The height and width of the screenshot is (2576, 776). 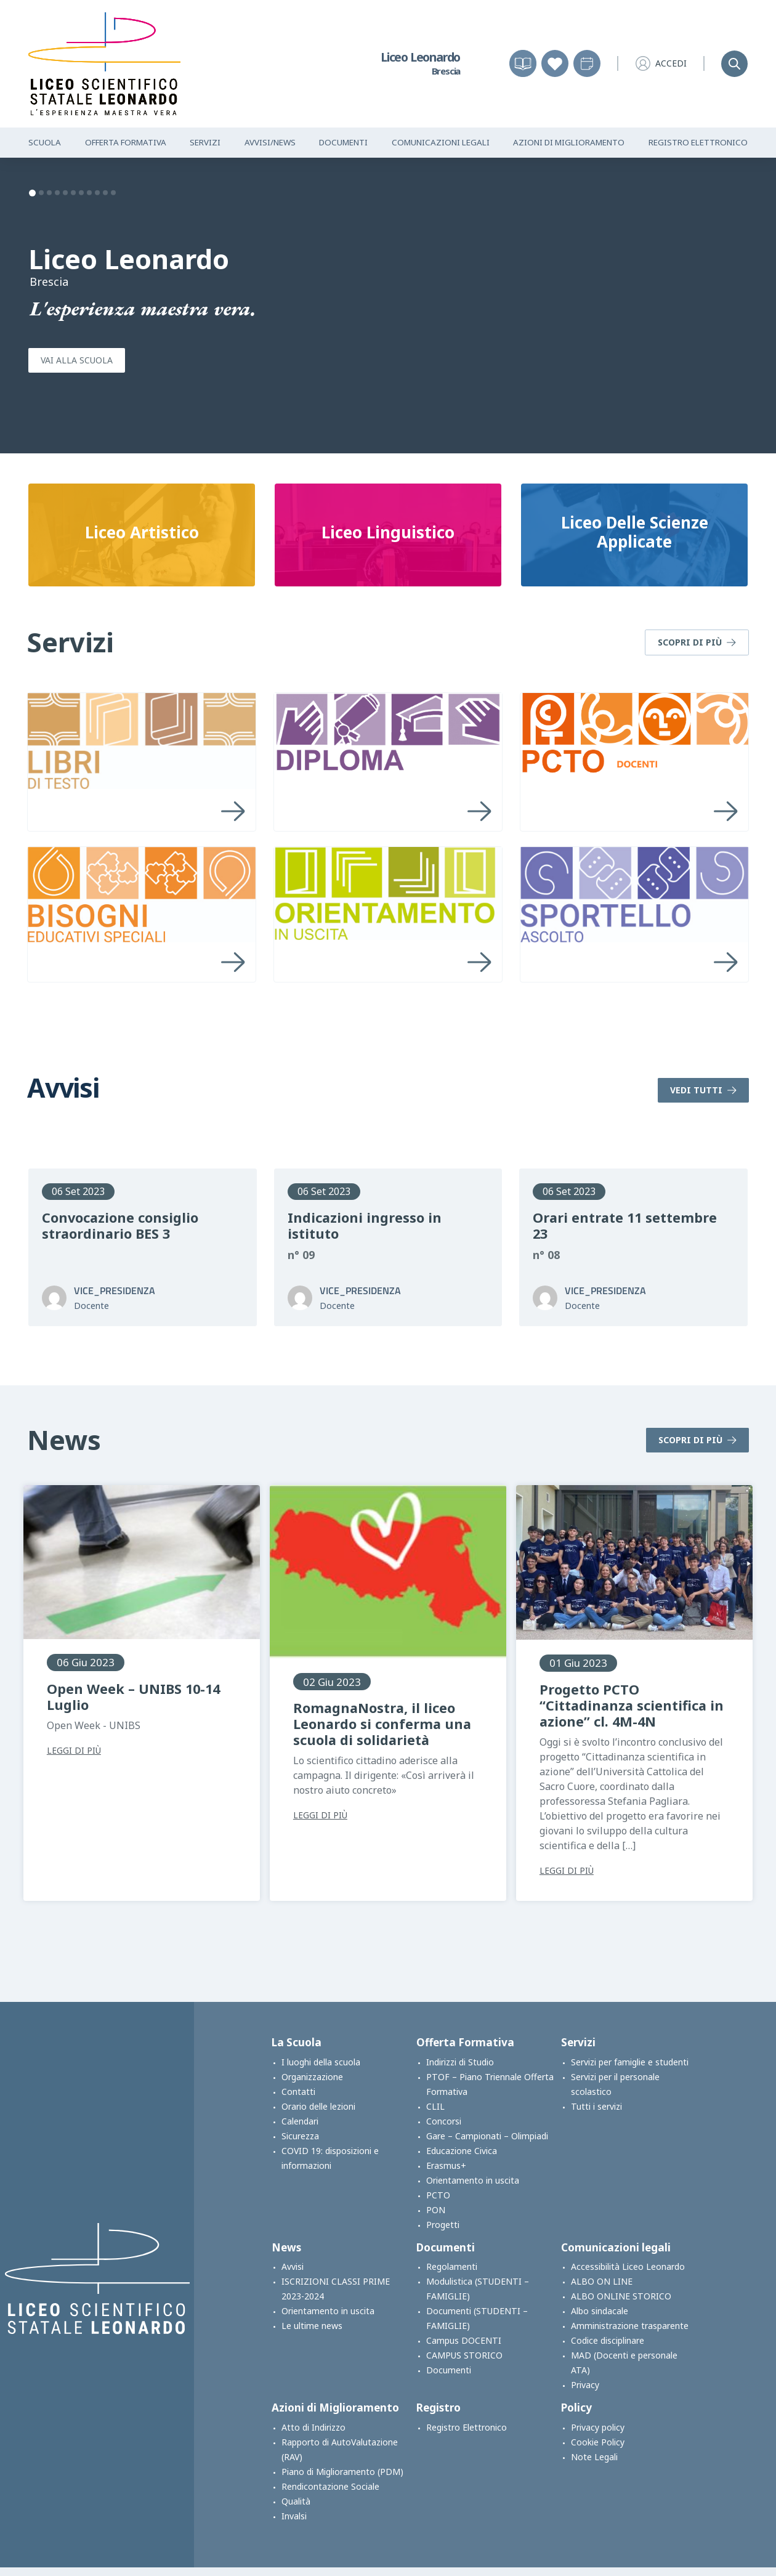 I want to click on Concorsi, so click(x=443, y=2121).